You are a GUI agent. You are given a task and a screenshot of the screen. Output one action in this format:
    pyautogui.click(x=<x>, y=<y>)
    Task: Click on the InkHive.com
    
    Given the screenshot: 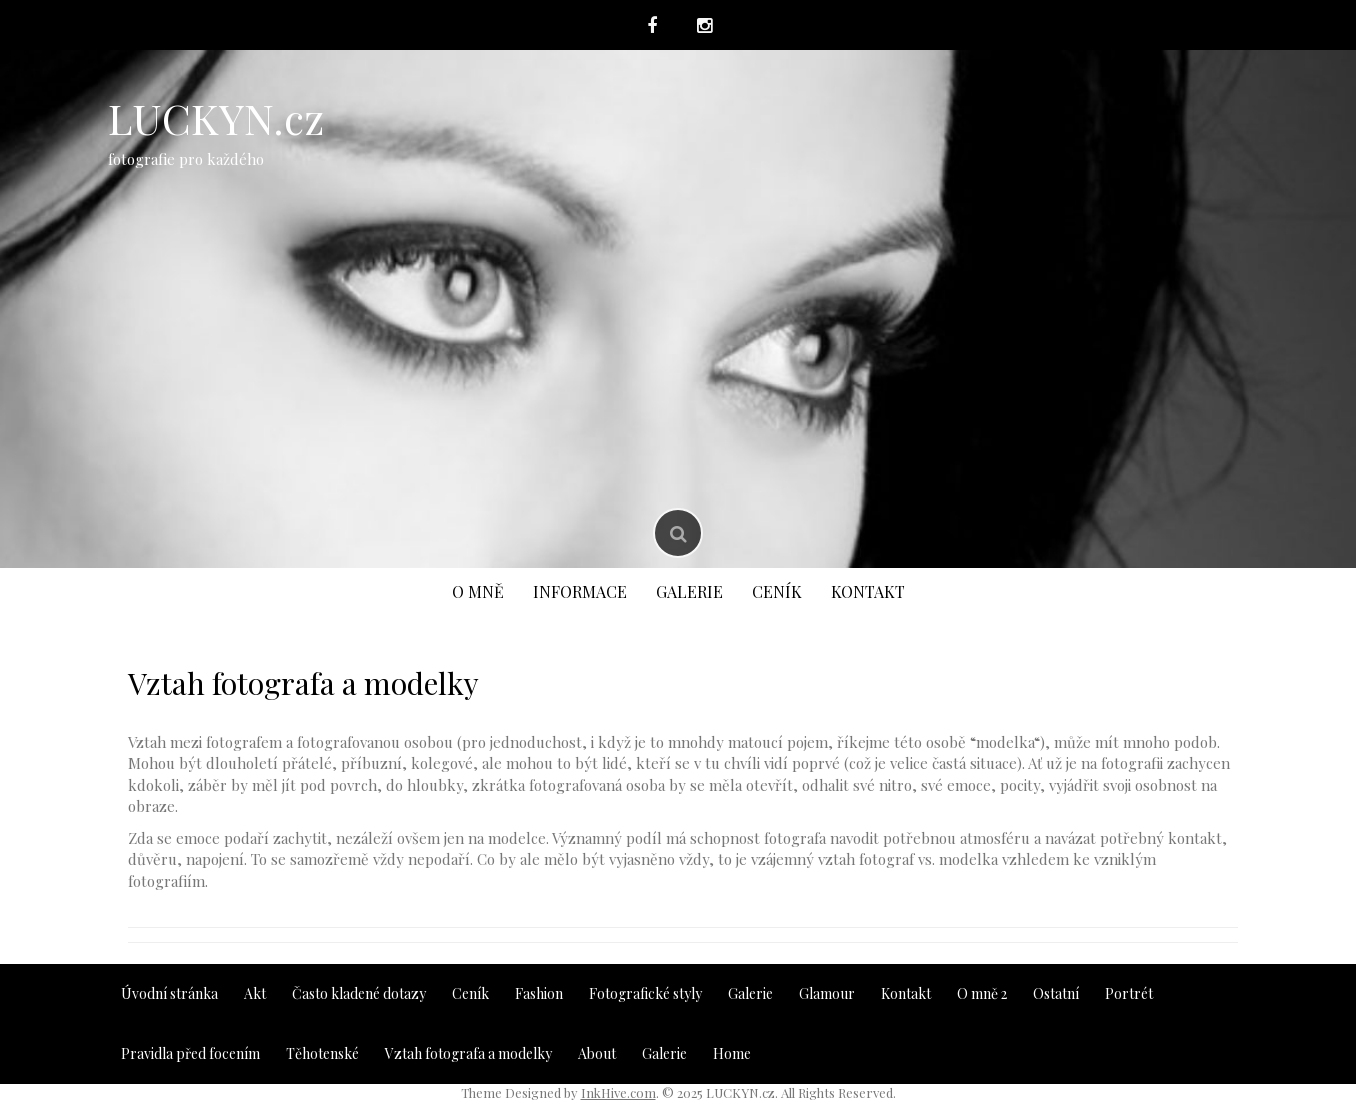 What is the action you would take?
    pyautogui.click(x=618, y=1092)
    